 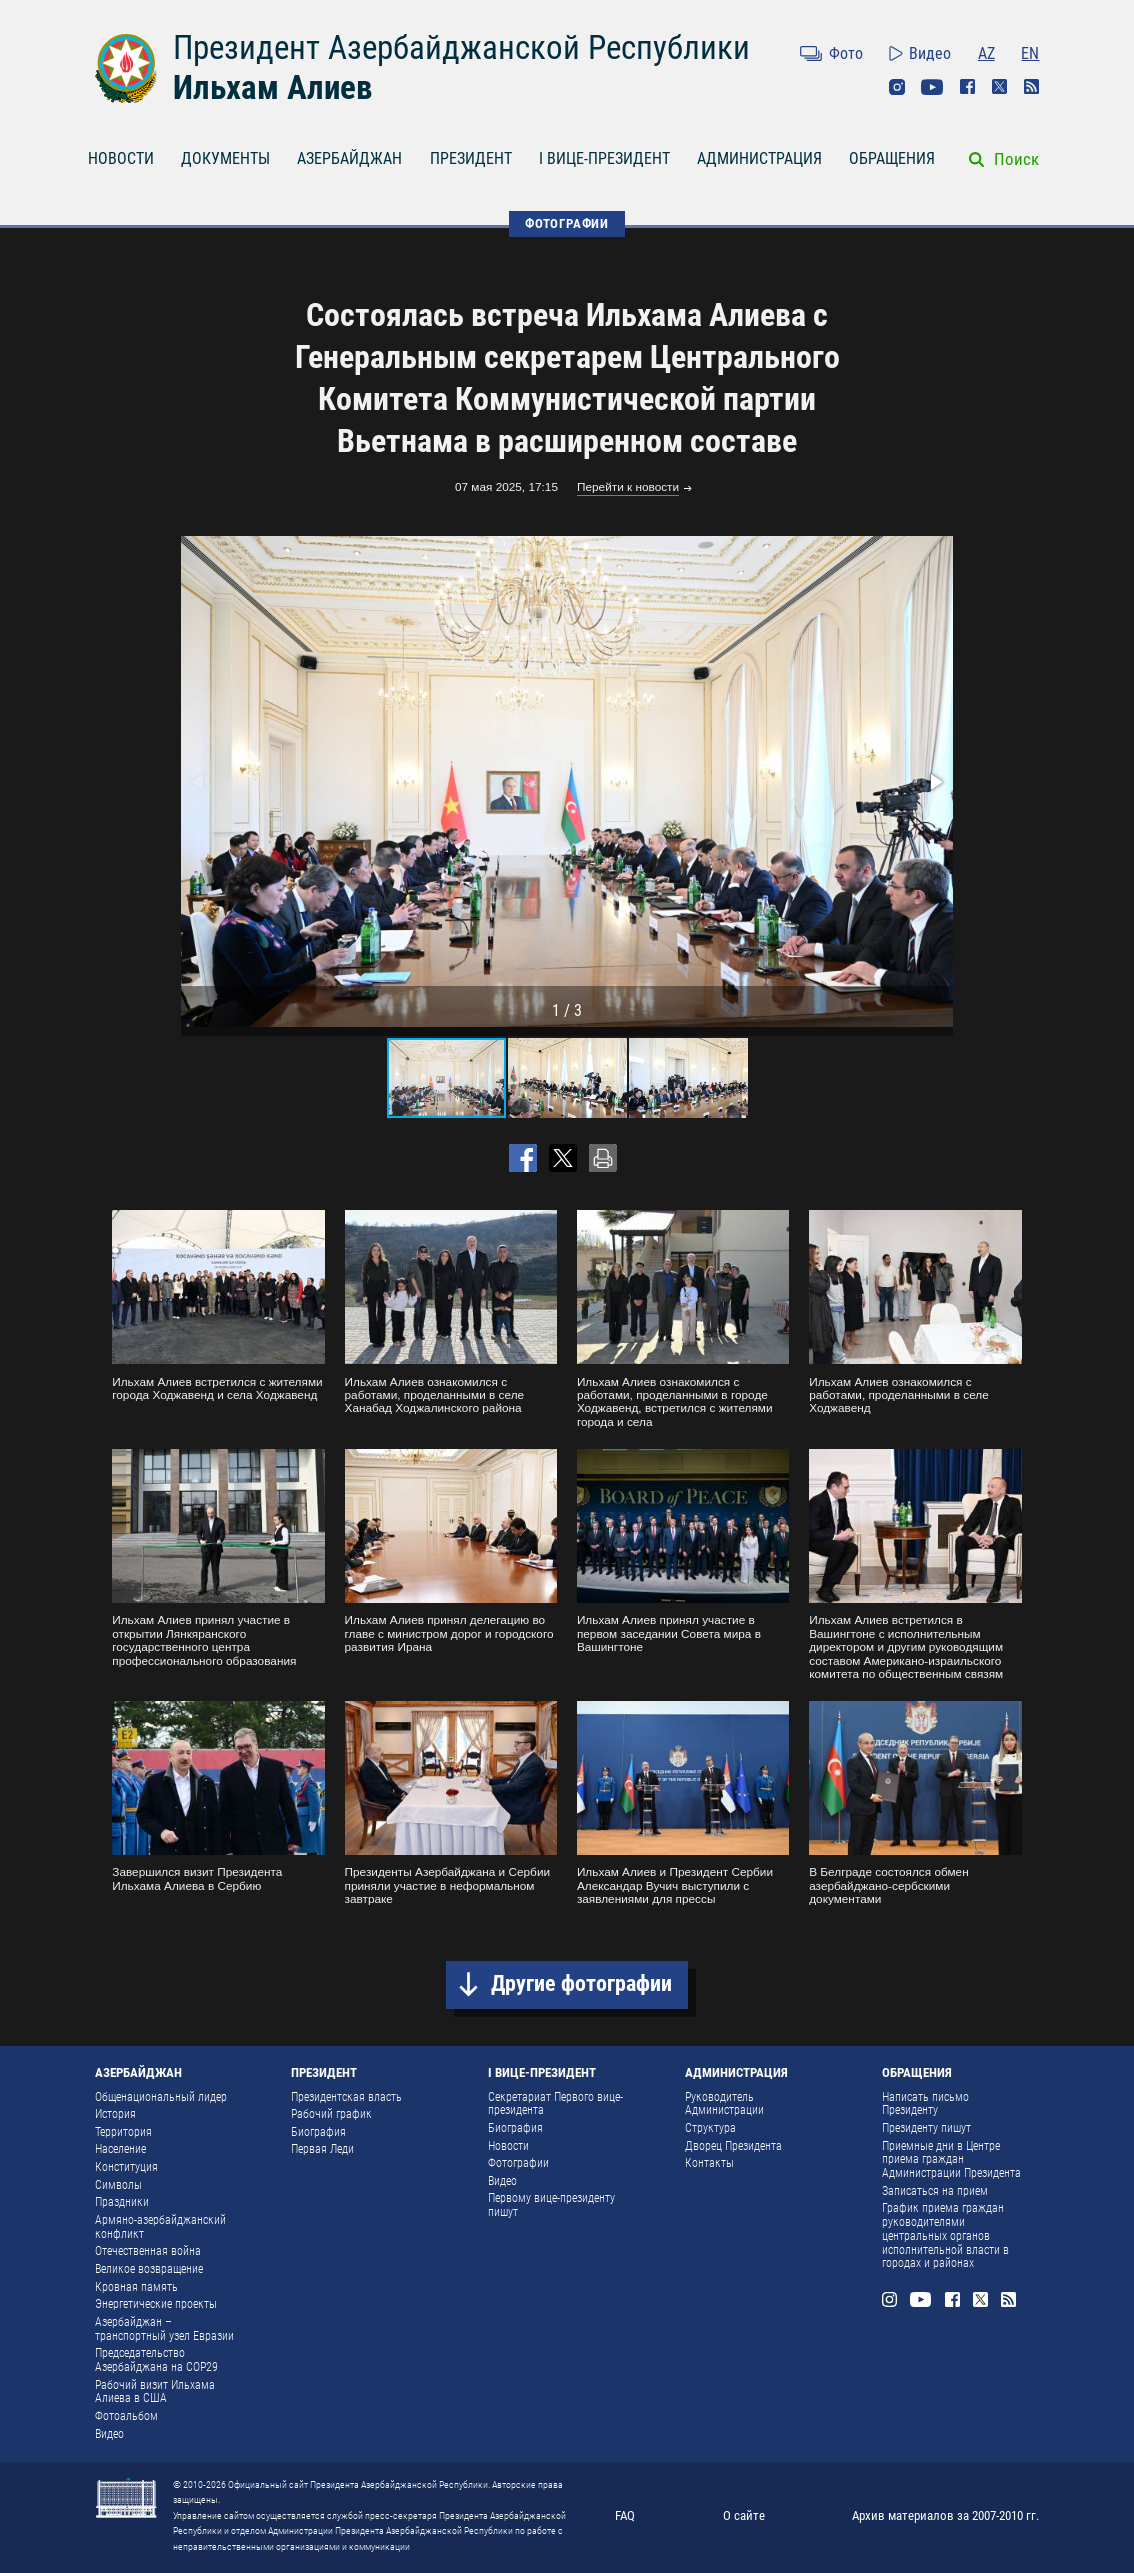 What do you see at coordinates (986, 53) in the screenshot?
I see `AZ` at bounding box center [986, 53].